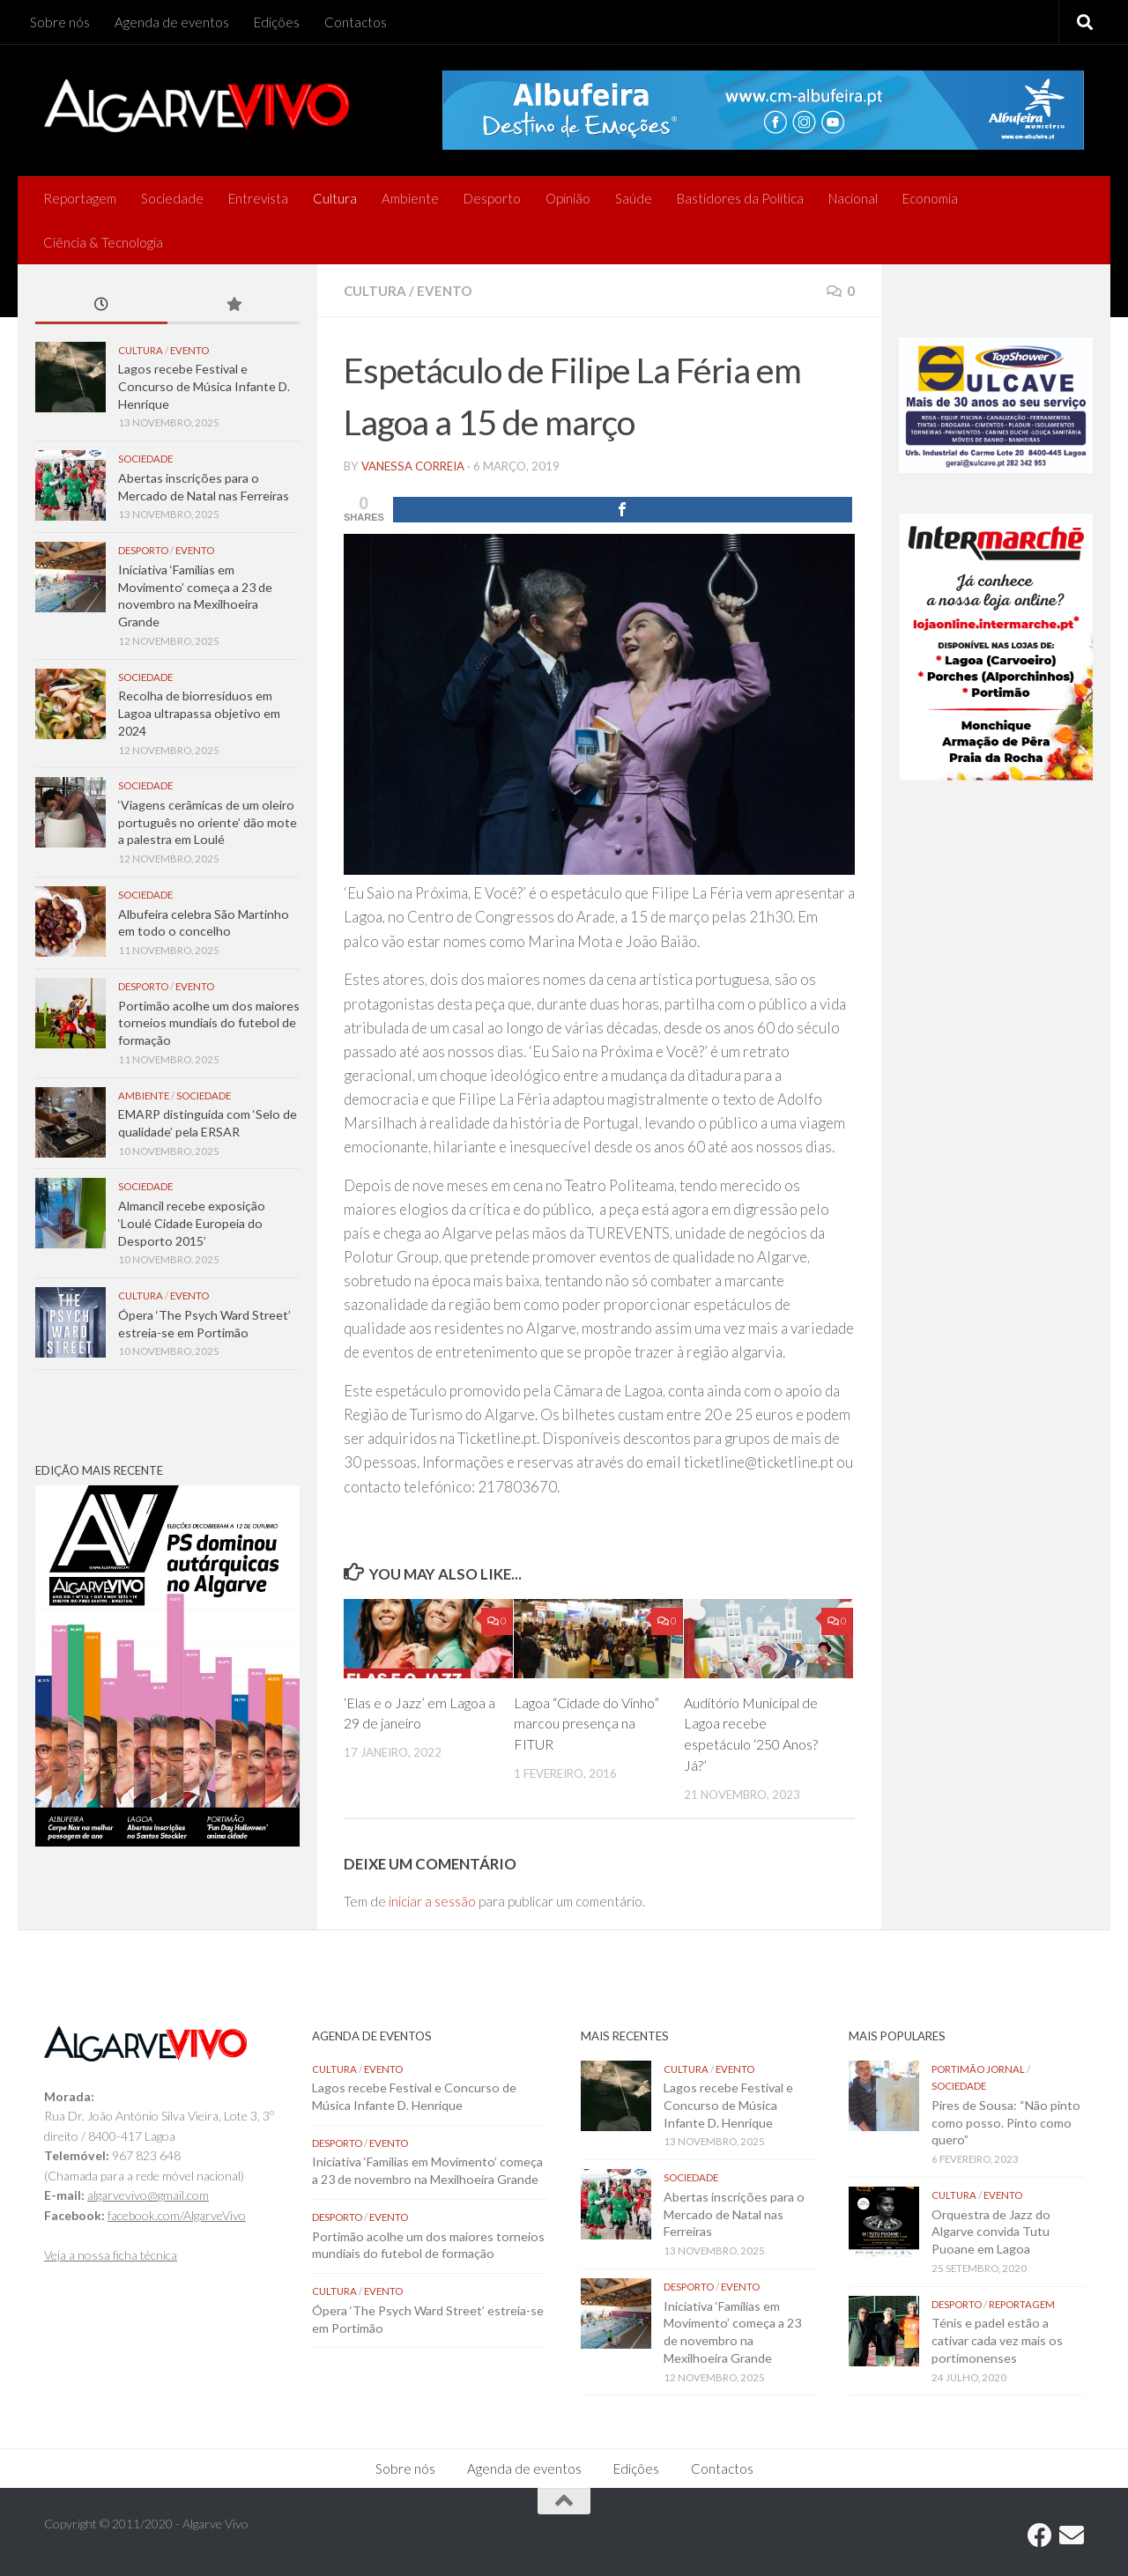 This screenshot has height=2576, width=1128. Describe the element at coordinates (1005, 2122) in the screenshot. I see `Pires de Sousa: “Não pinto como posso. Pinto como quero”` at that location.